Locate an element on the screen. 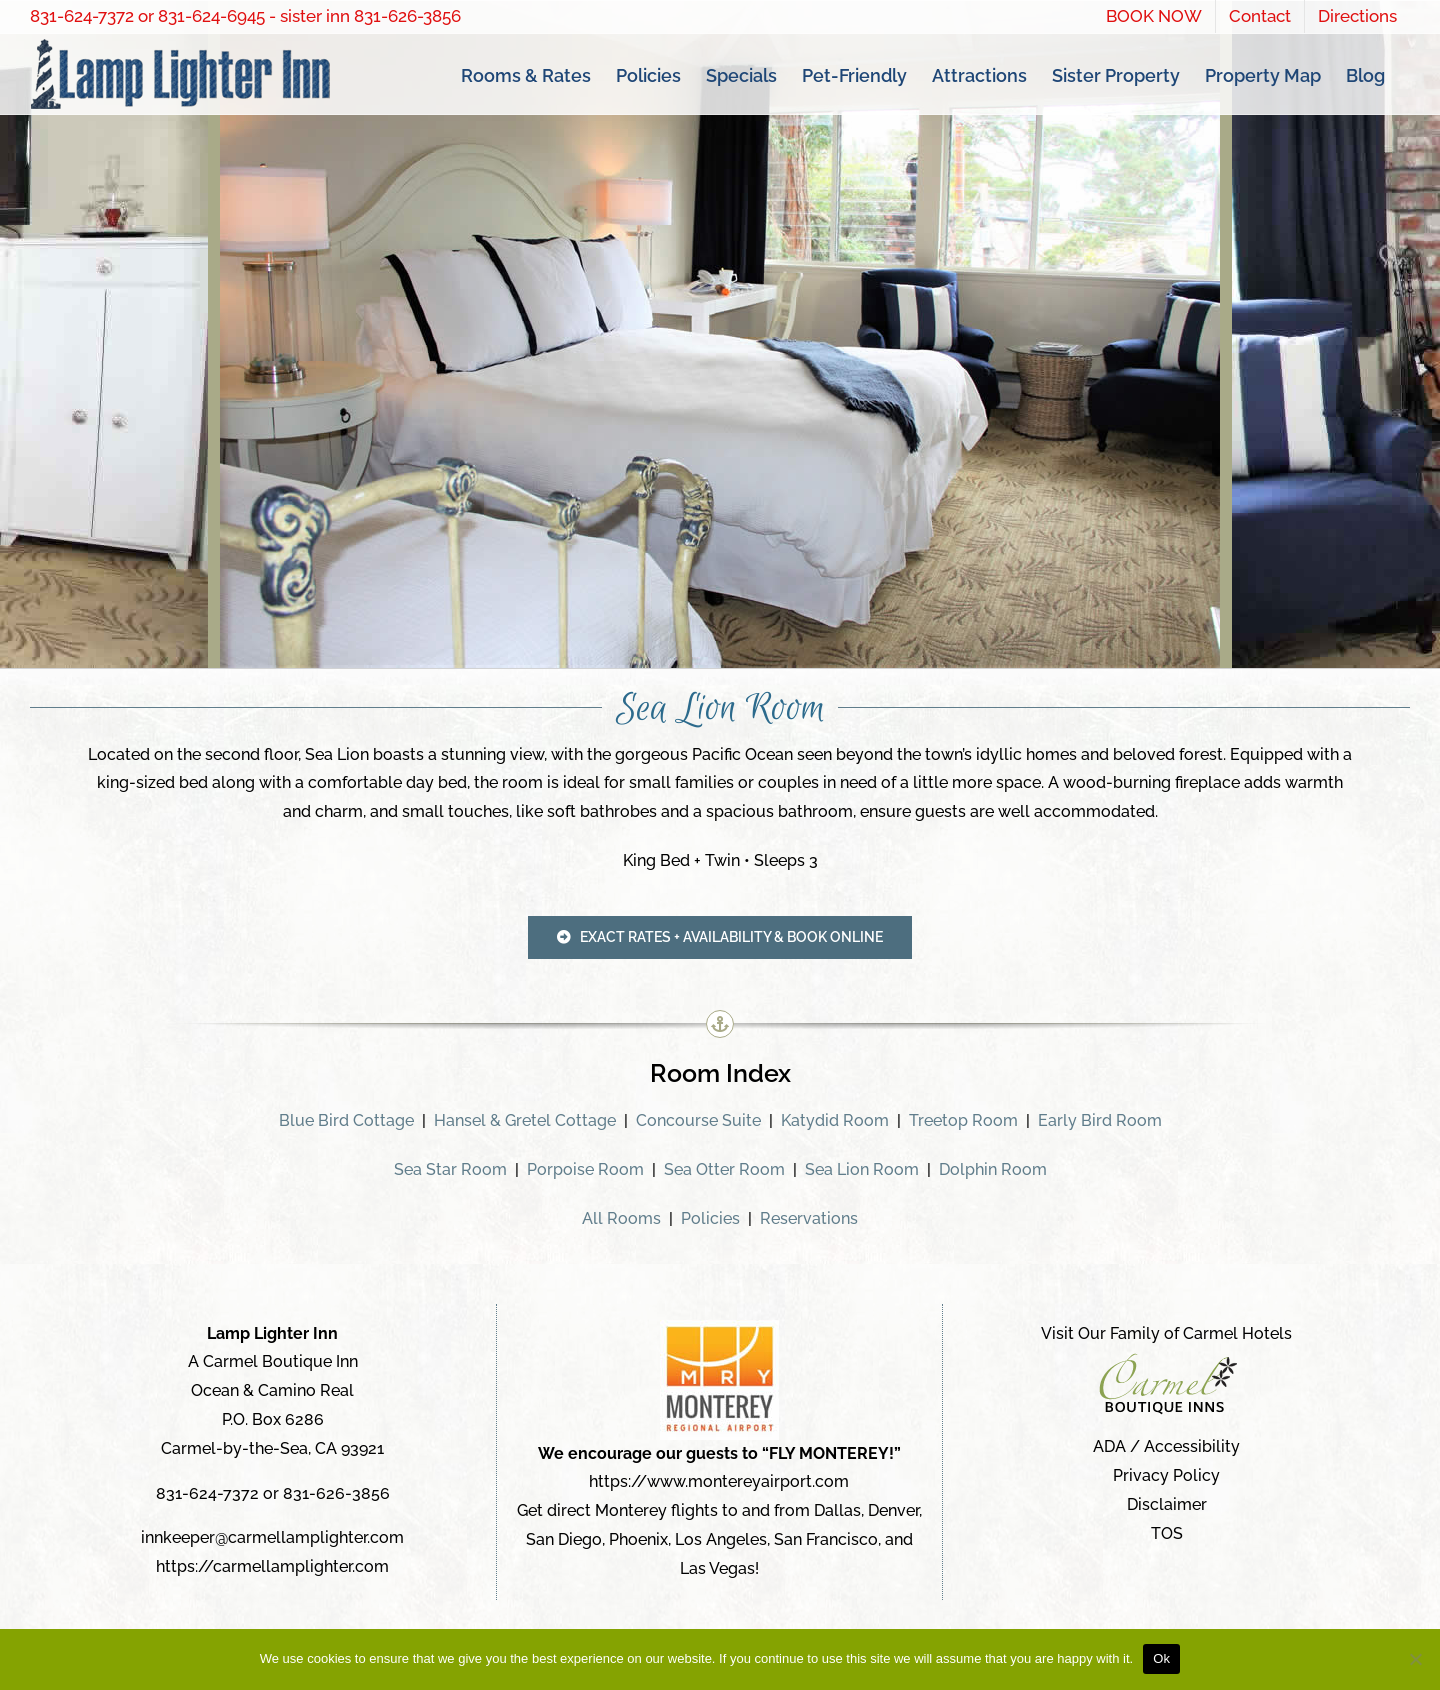 The image size is (1440, 1690). Porpoise Room is located at coordinates (585, 1169).